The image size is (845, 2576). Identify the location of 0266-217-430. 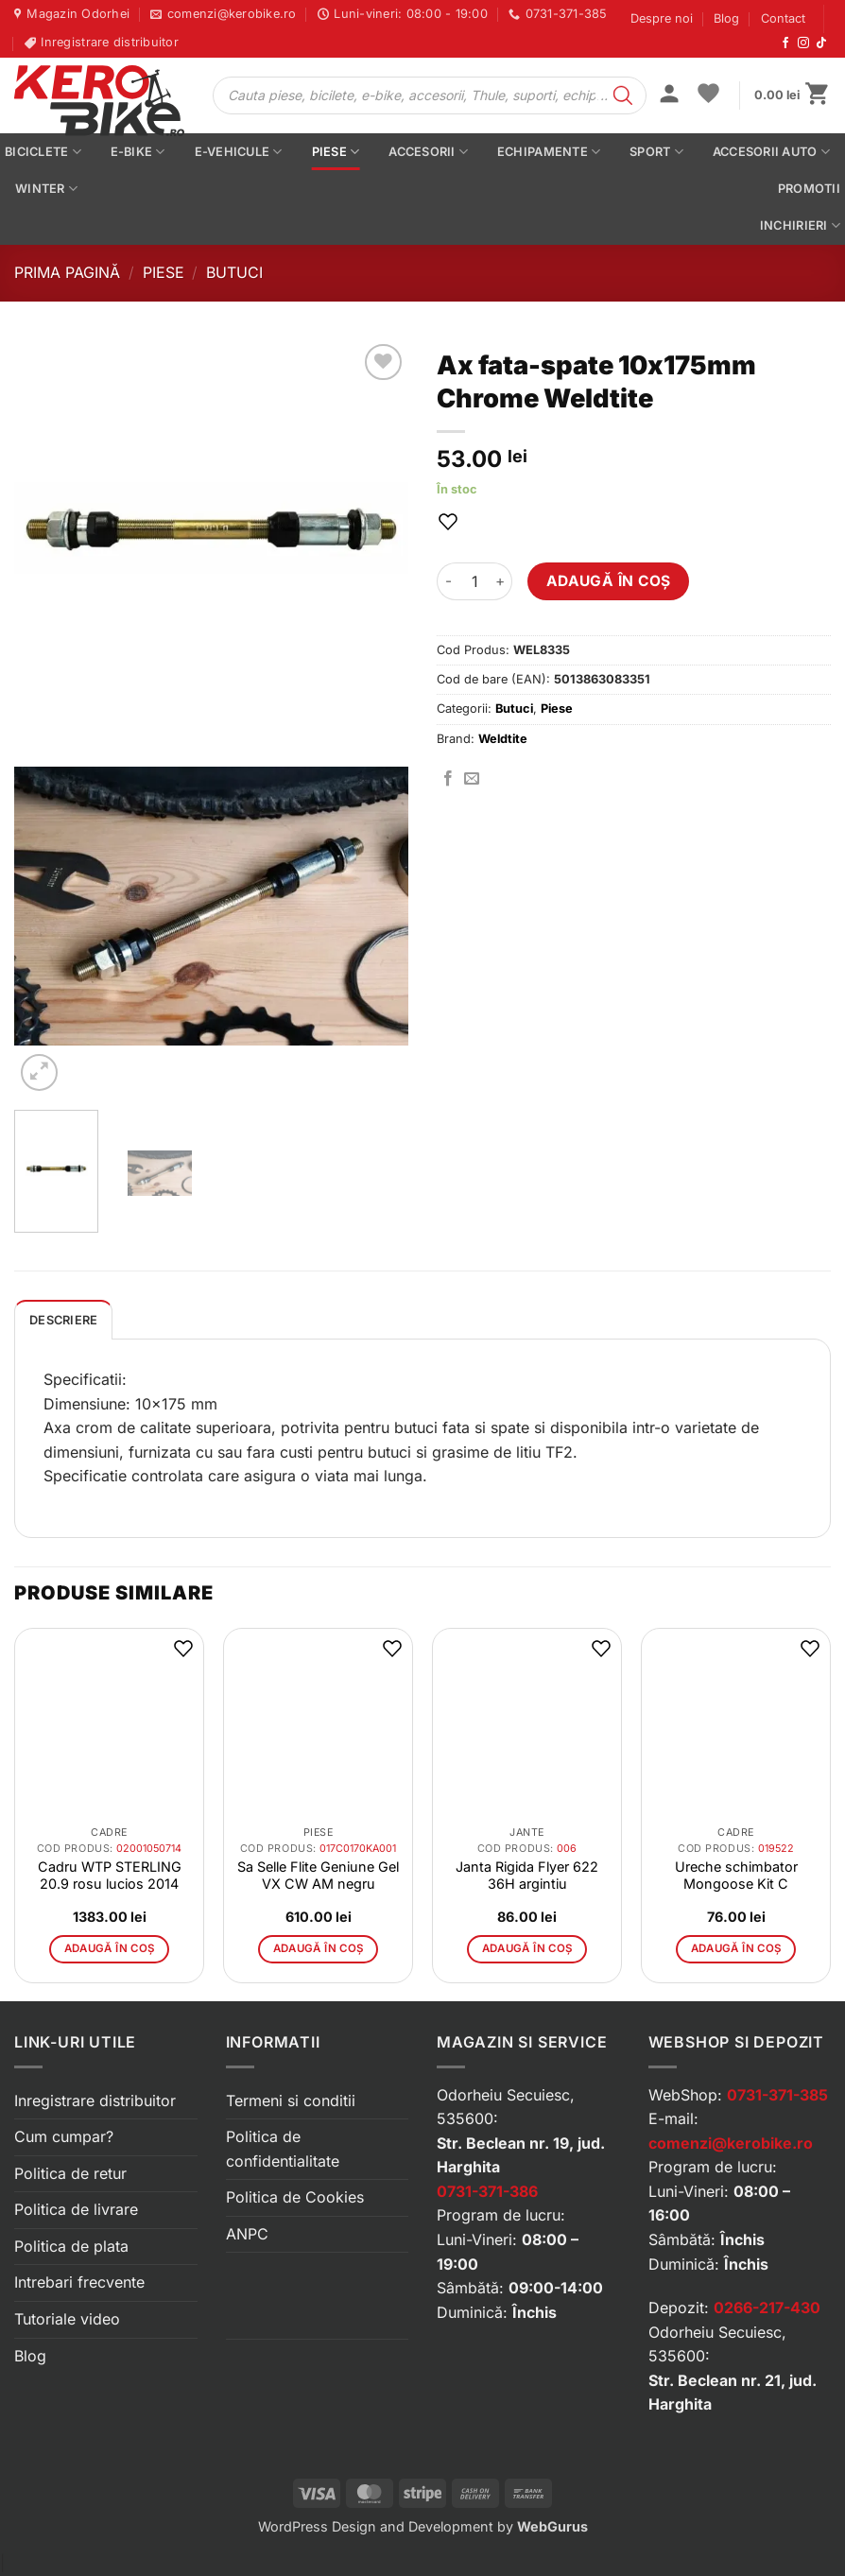
(767, 2307).